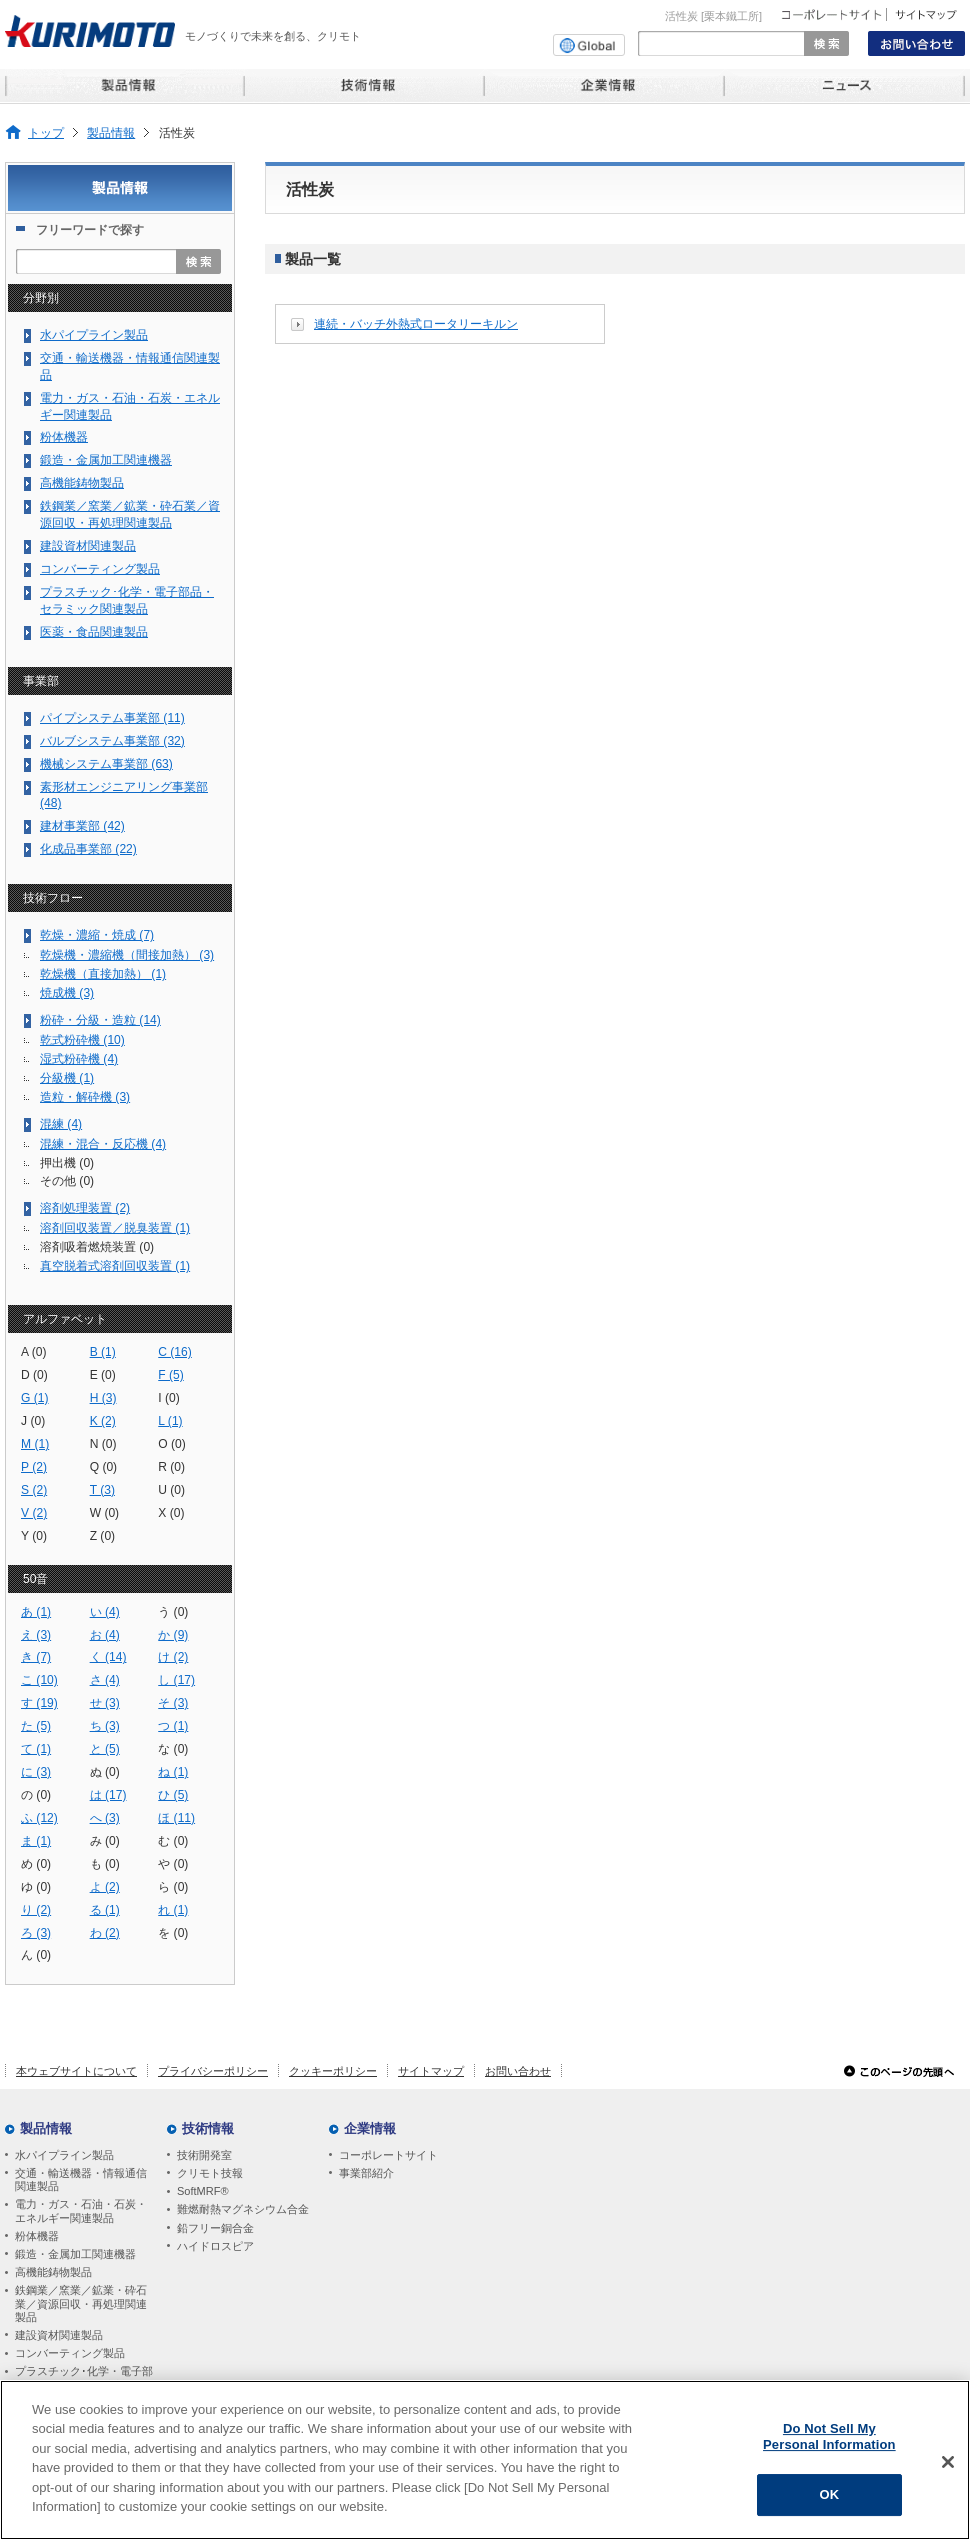 Image resolution: width=970 pixels, height=2540 pixels. Describe the element at coordinates (100, 569) in the screenshot. I see `コンバーティング製品` at that location.